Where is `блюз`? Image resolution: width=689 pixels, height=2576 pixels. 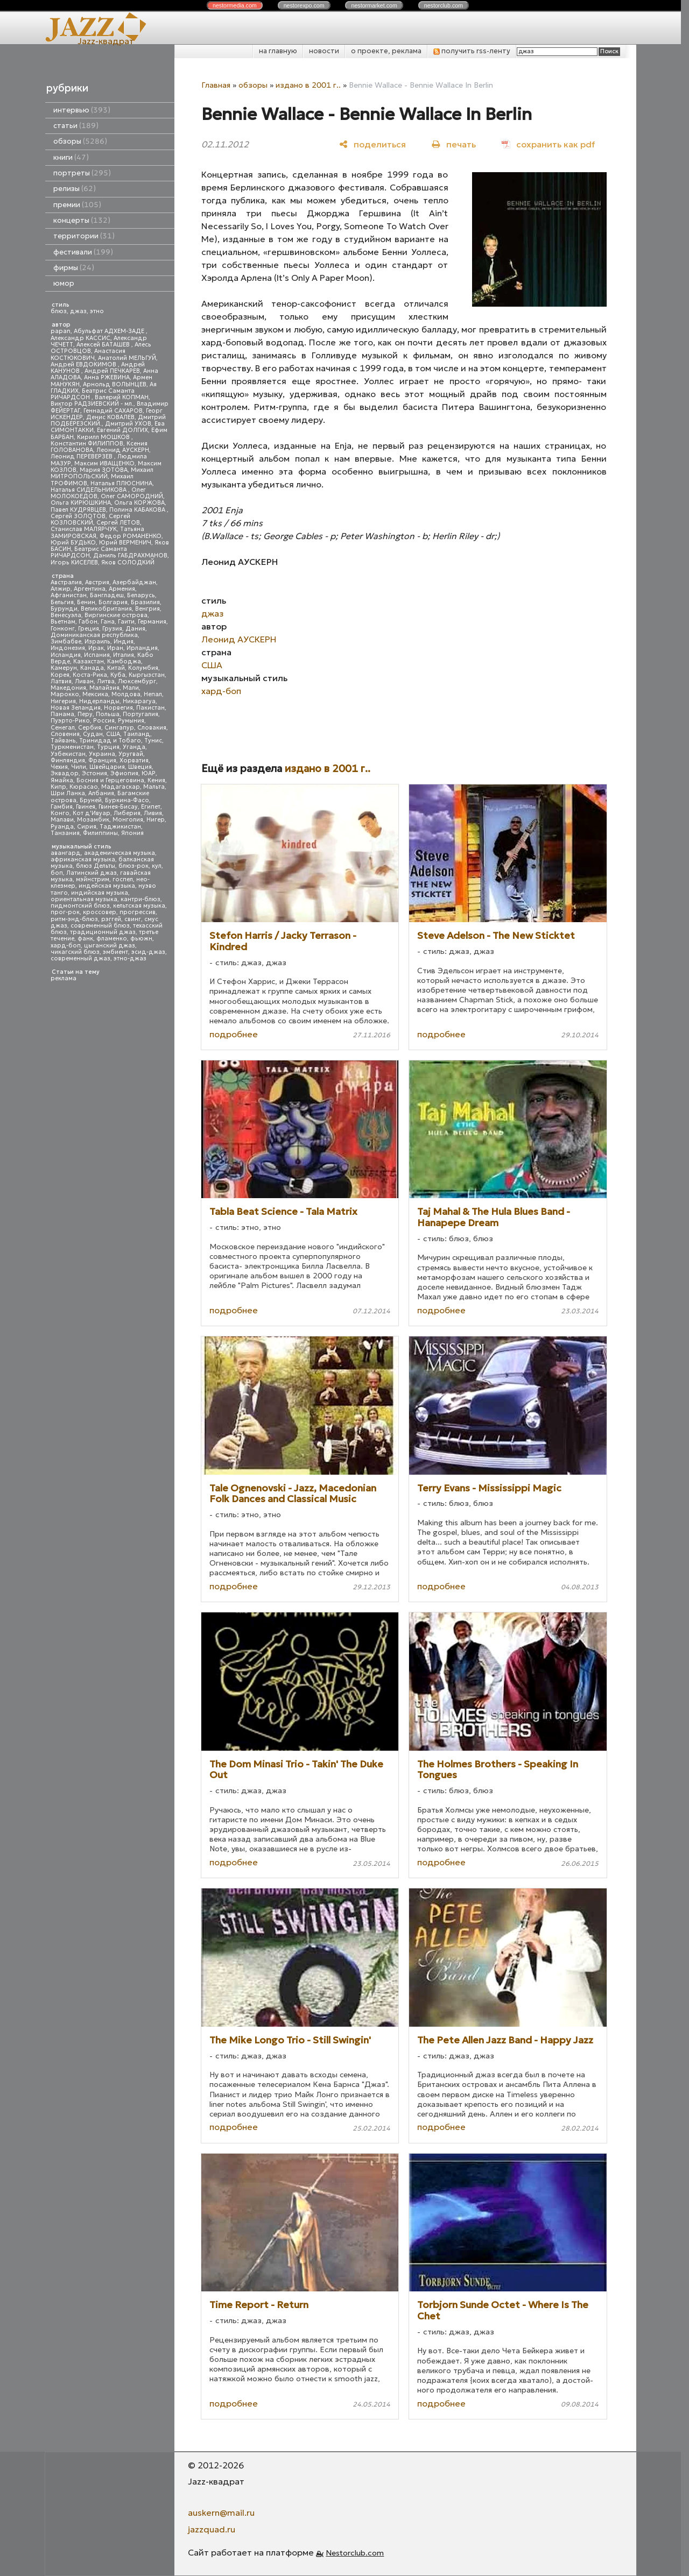
блюз is located at coordinates (59, 311).